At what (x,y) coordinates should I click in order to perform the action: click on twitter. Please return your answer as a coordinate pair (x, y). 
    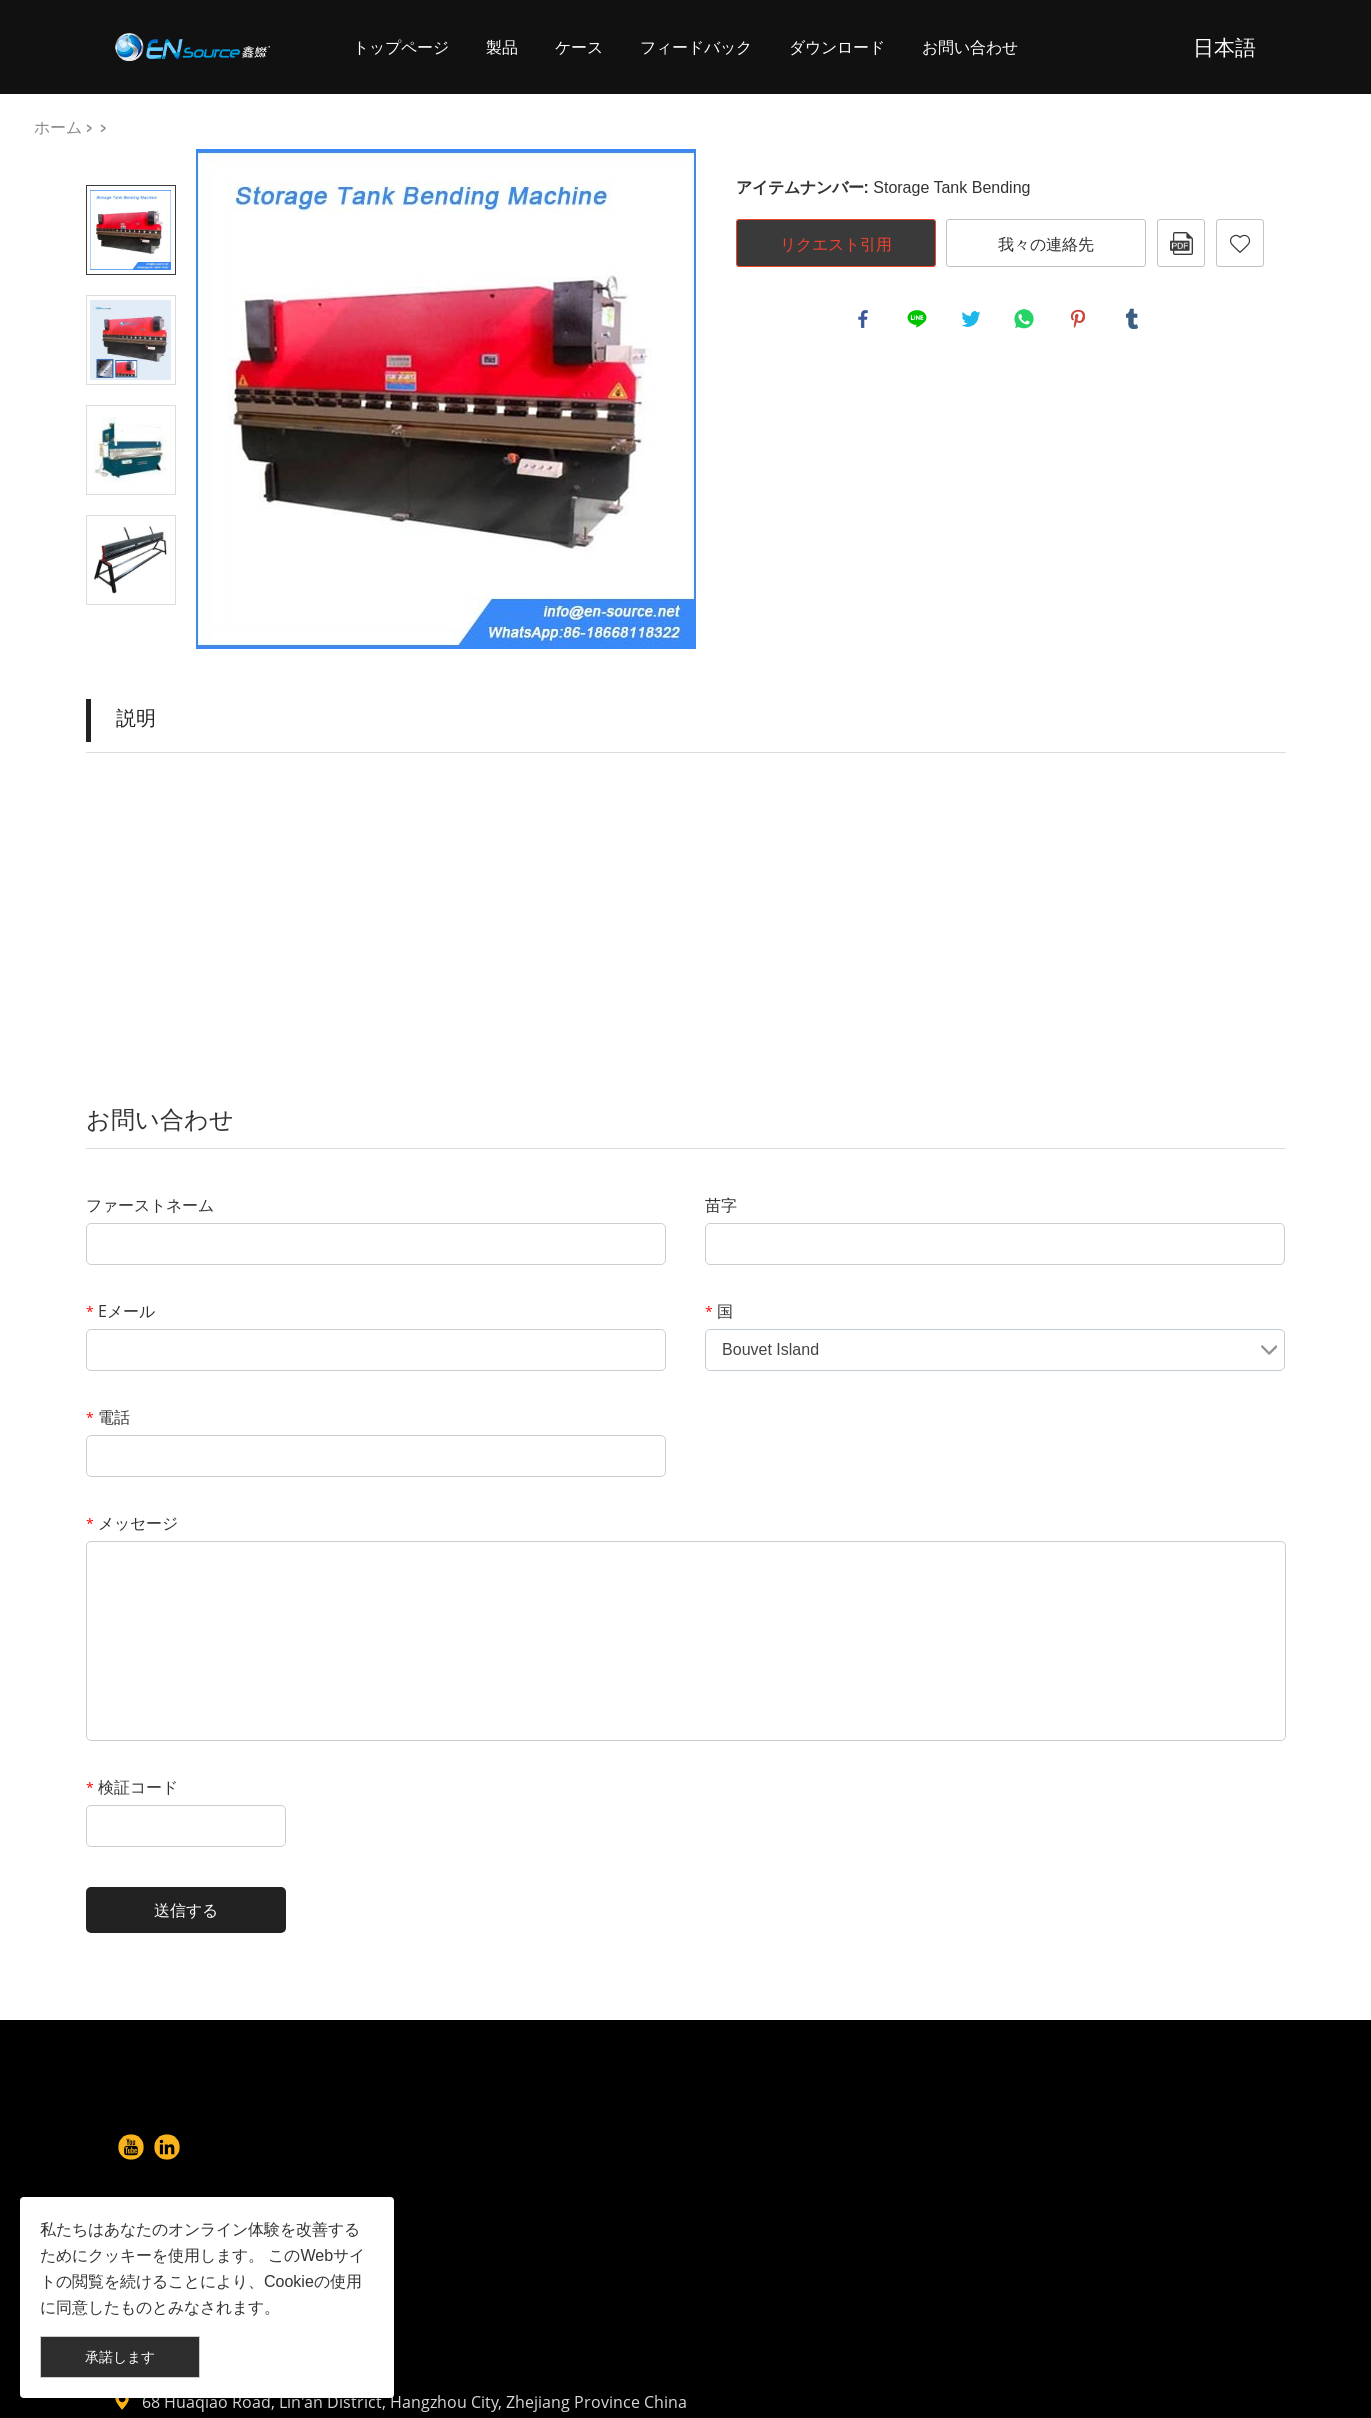
    Looking at the image, I should click on (974, 322).